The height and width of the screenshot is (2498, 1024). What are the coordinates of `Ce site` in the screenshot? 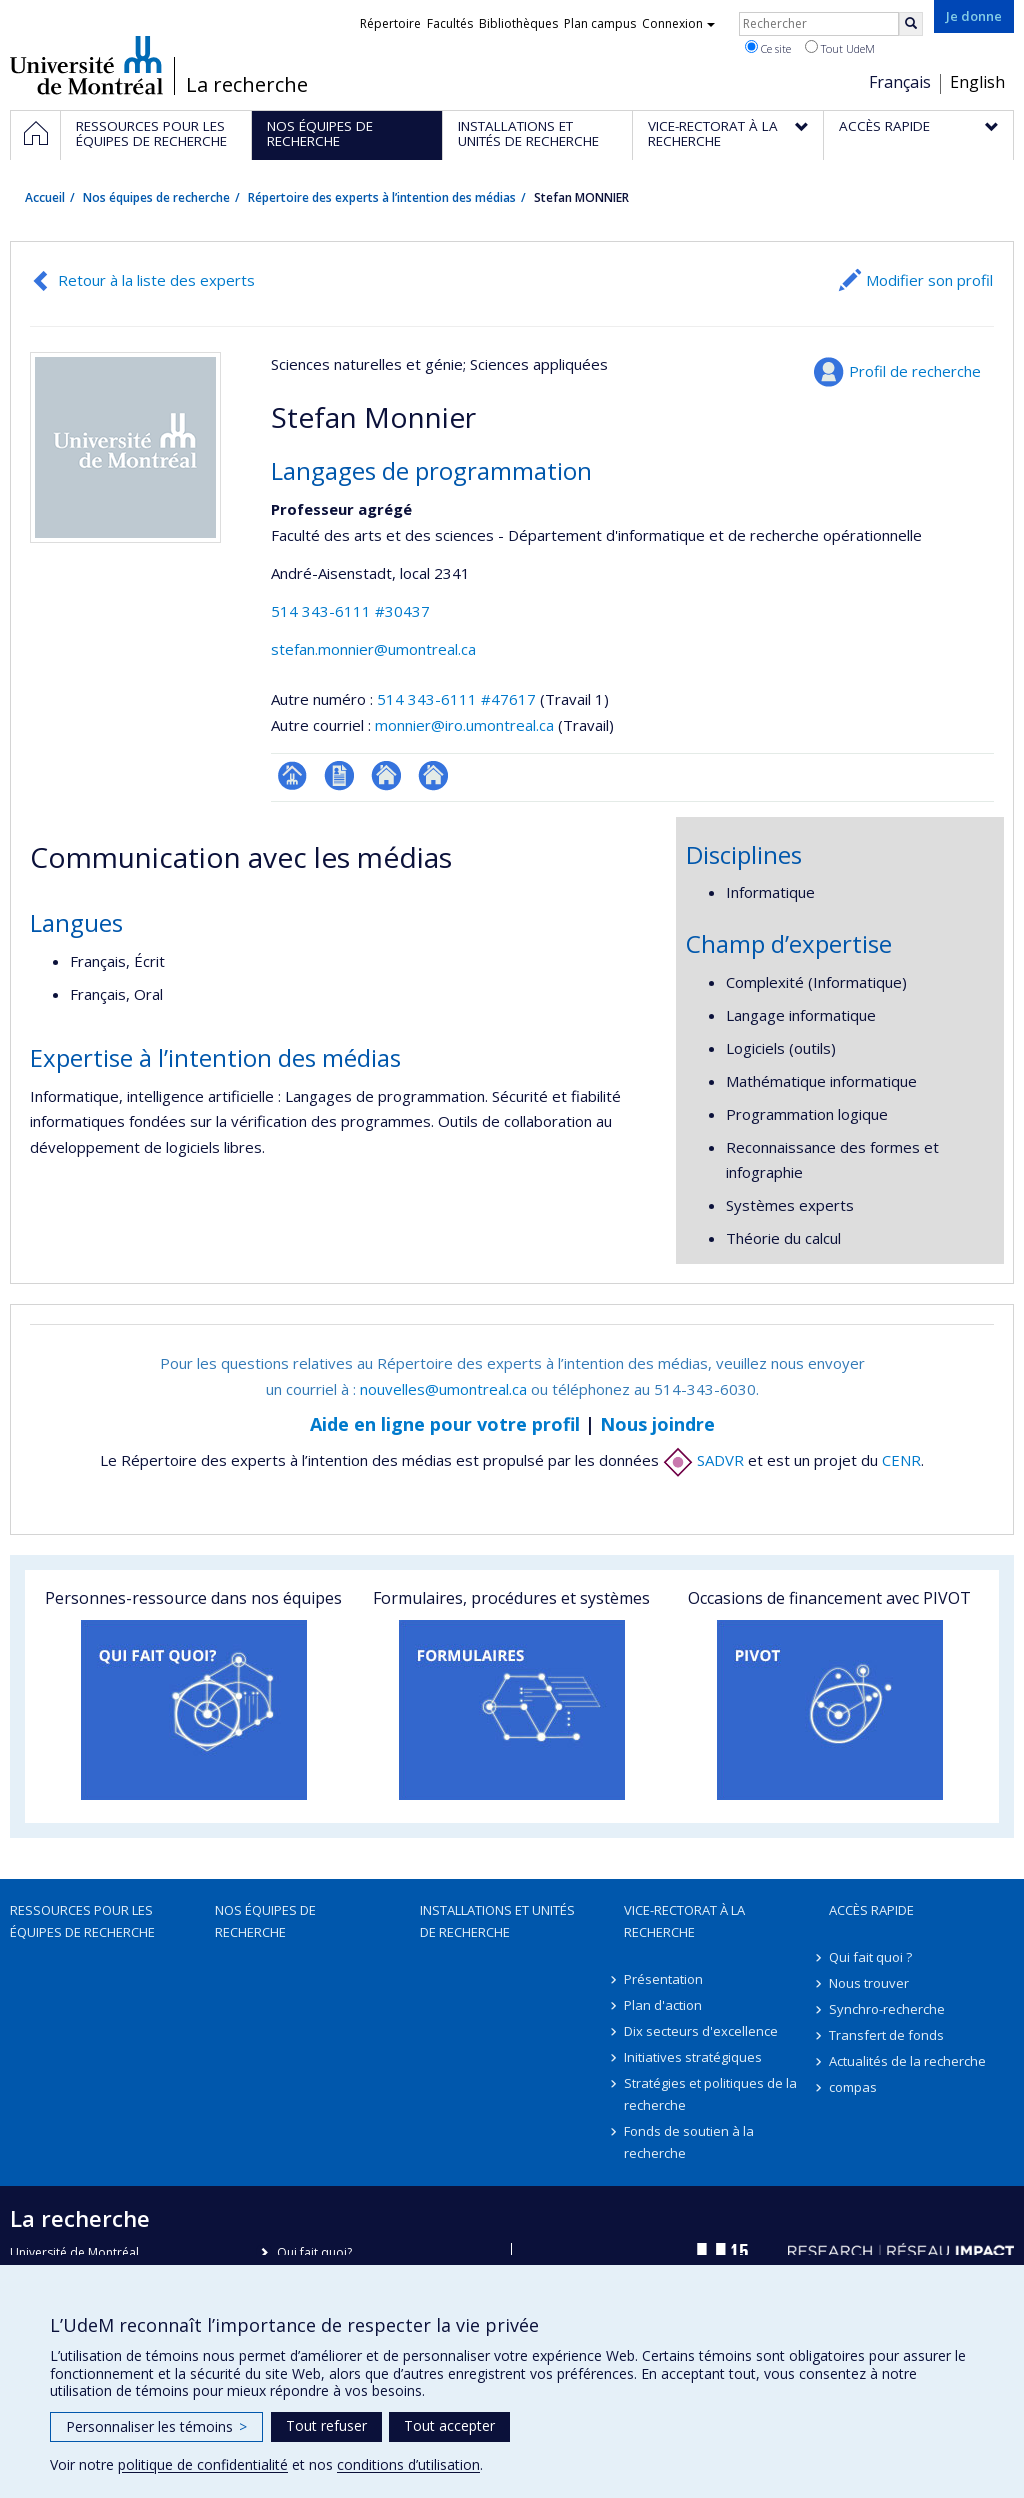 It's located at (768, 48).